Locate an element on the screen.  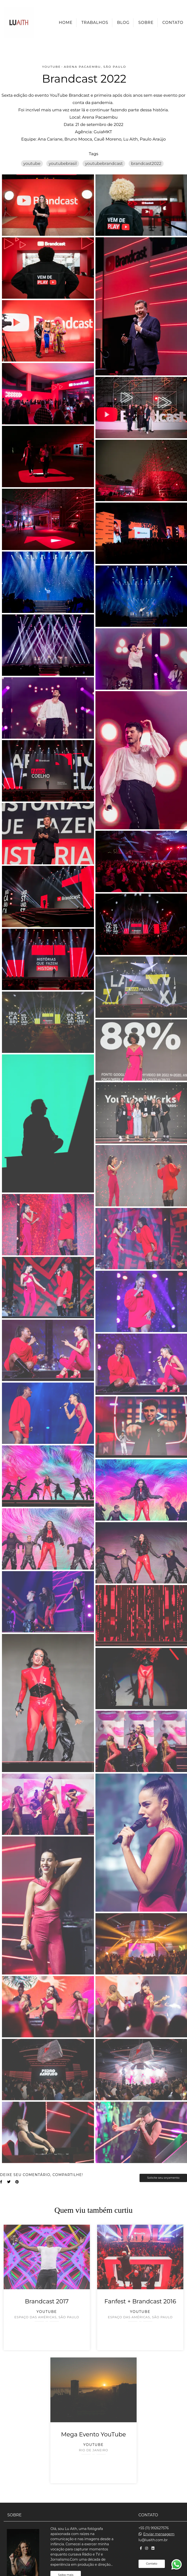
Contato is located at coordinates (172, 22).